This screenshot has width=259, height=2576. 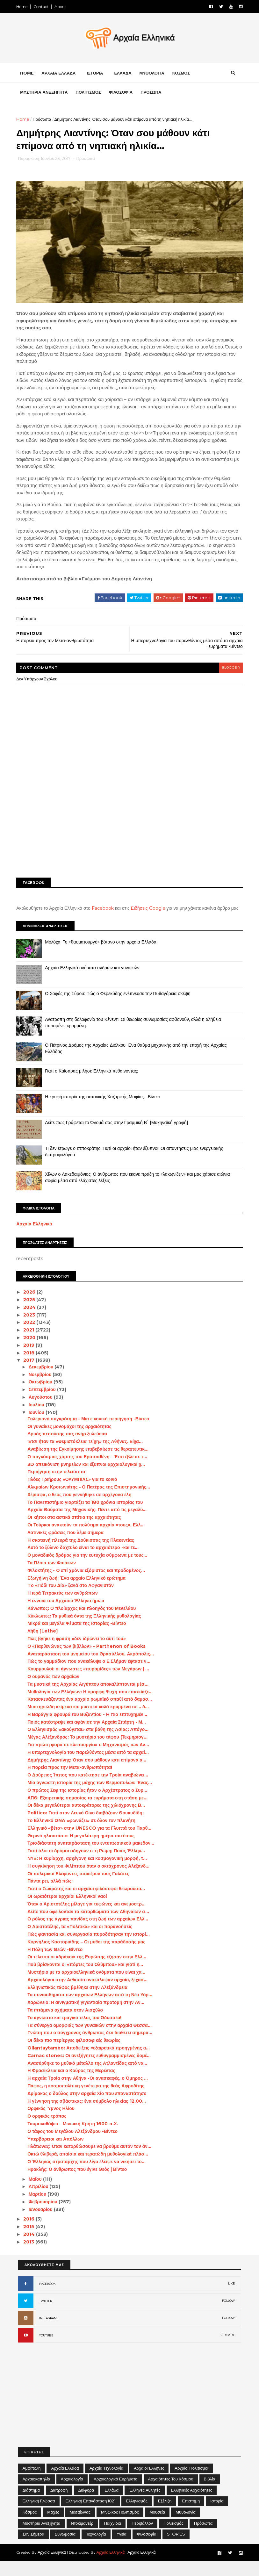 What do you see at coordinates (88, 1737) in the screenshot?
I see `Ποιός κατέστρεψε και αφάνισε την Αρχαία Σπάρτη - Μ...` at bounding box center [88, 1737].